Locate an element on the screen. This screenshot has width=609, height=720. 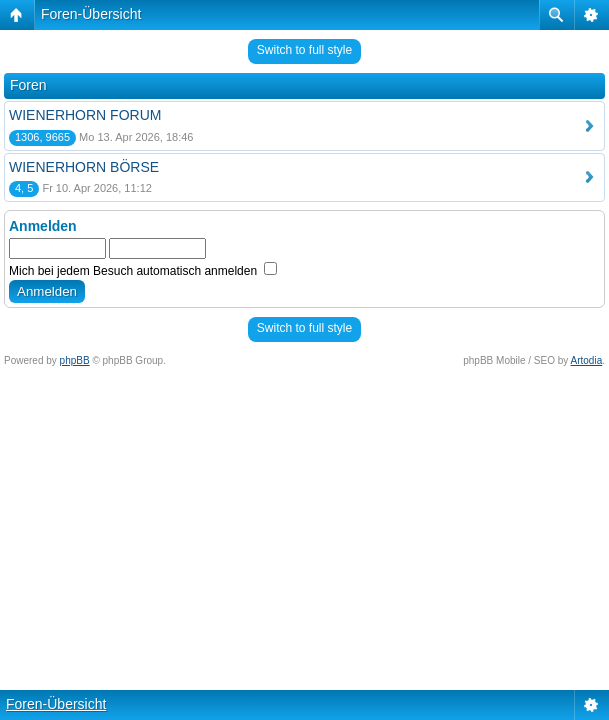
phpBB is located at coordinates (75, 360).